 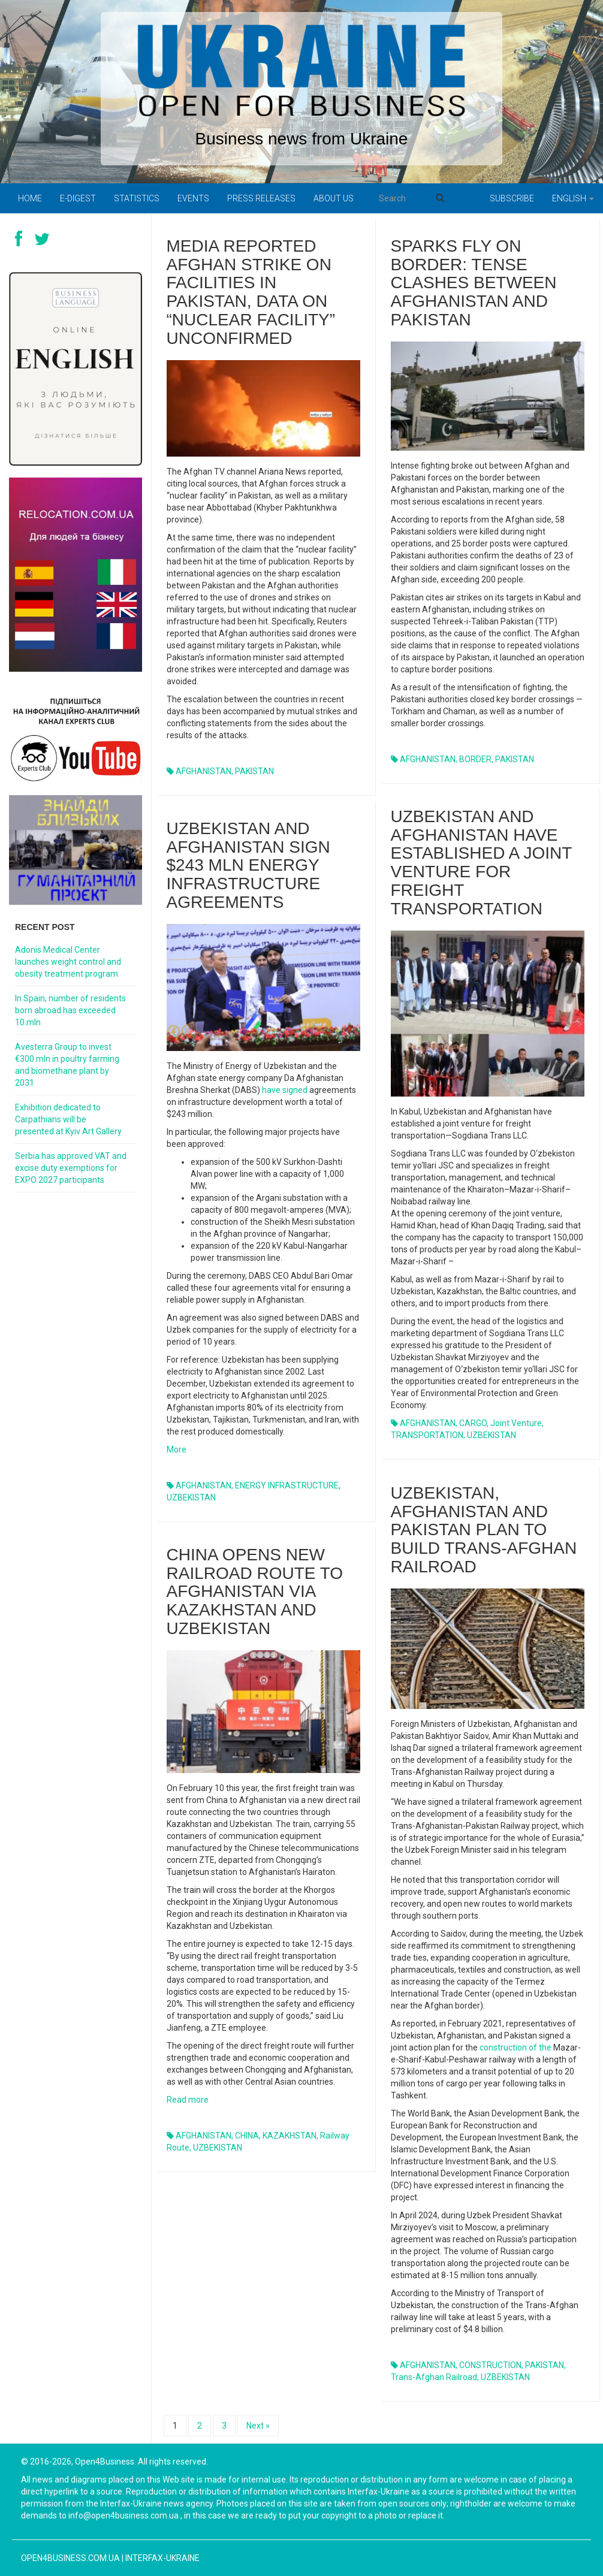 What do you see at coordinates (70, 1168) in the screenshot?
I see `Serbia has approved VAT and excise duty exemptions for EXPO 2027 participants` at bounding box center [70, 1168].